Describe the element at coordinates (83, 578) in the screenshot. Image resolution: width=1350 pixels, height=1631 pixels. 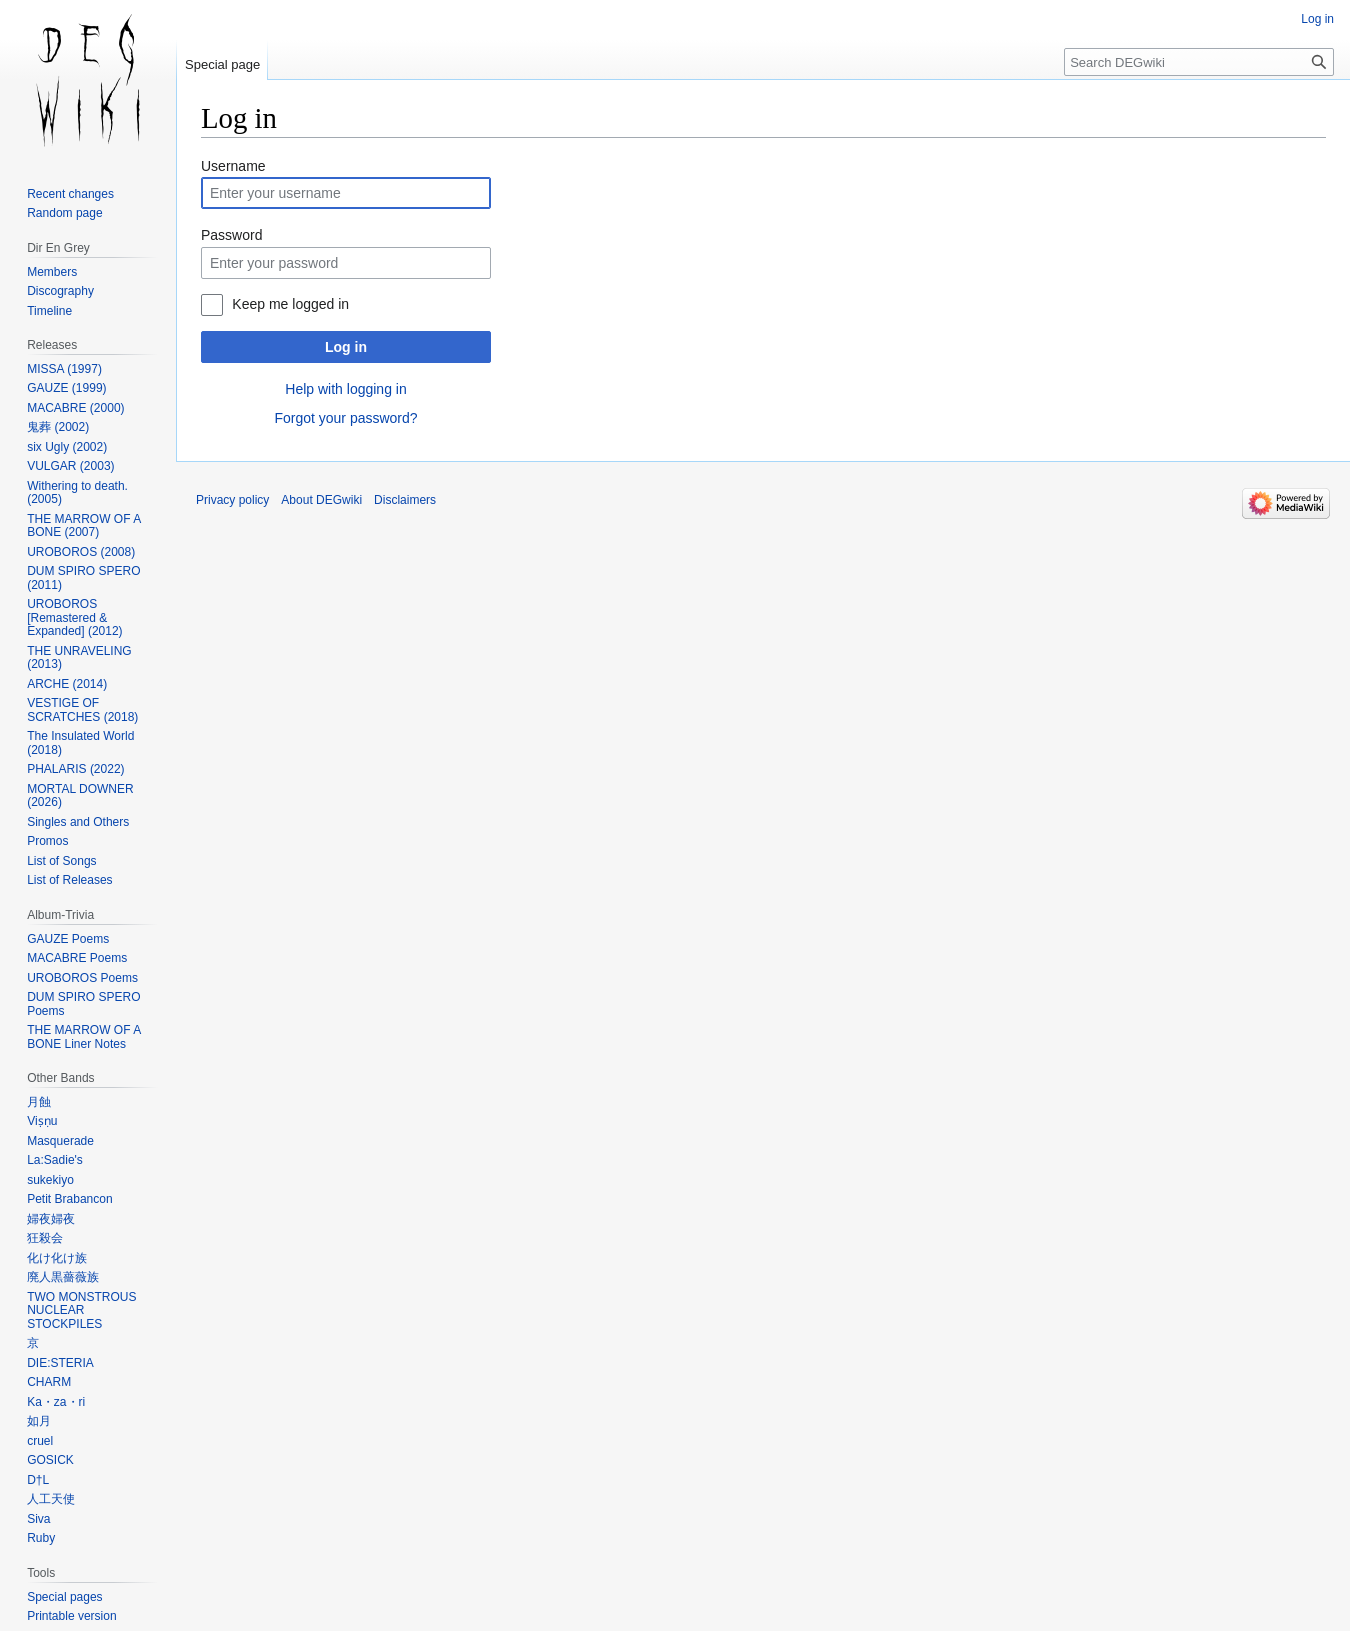
I see `DUM SPIRO SPERO (2011)` at that location.